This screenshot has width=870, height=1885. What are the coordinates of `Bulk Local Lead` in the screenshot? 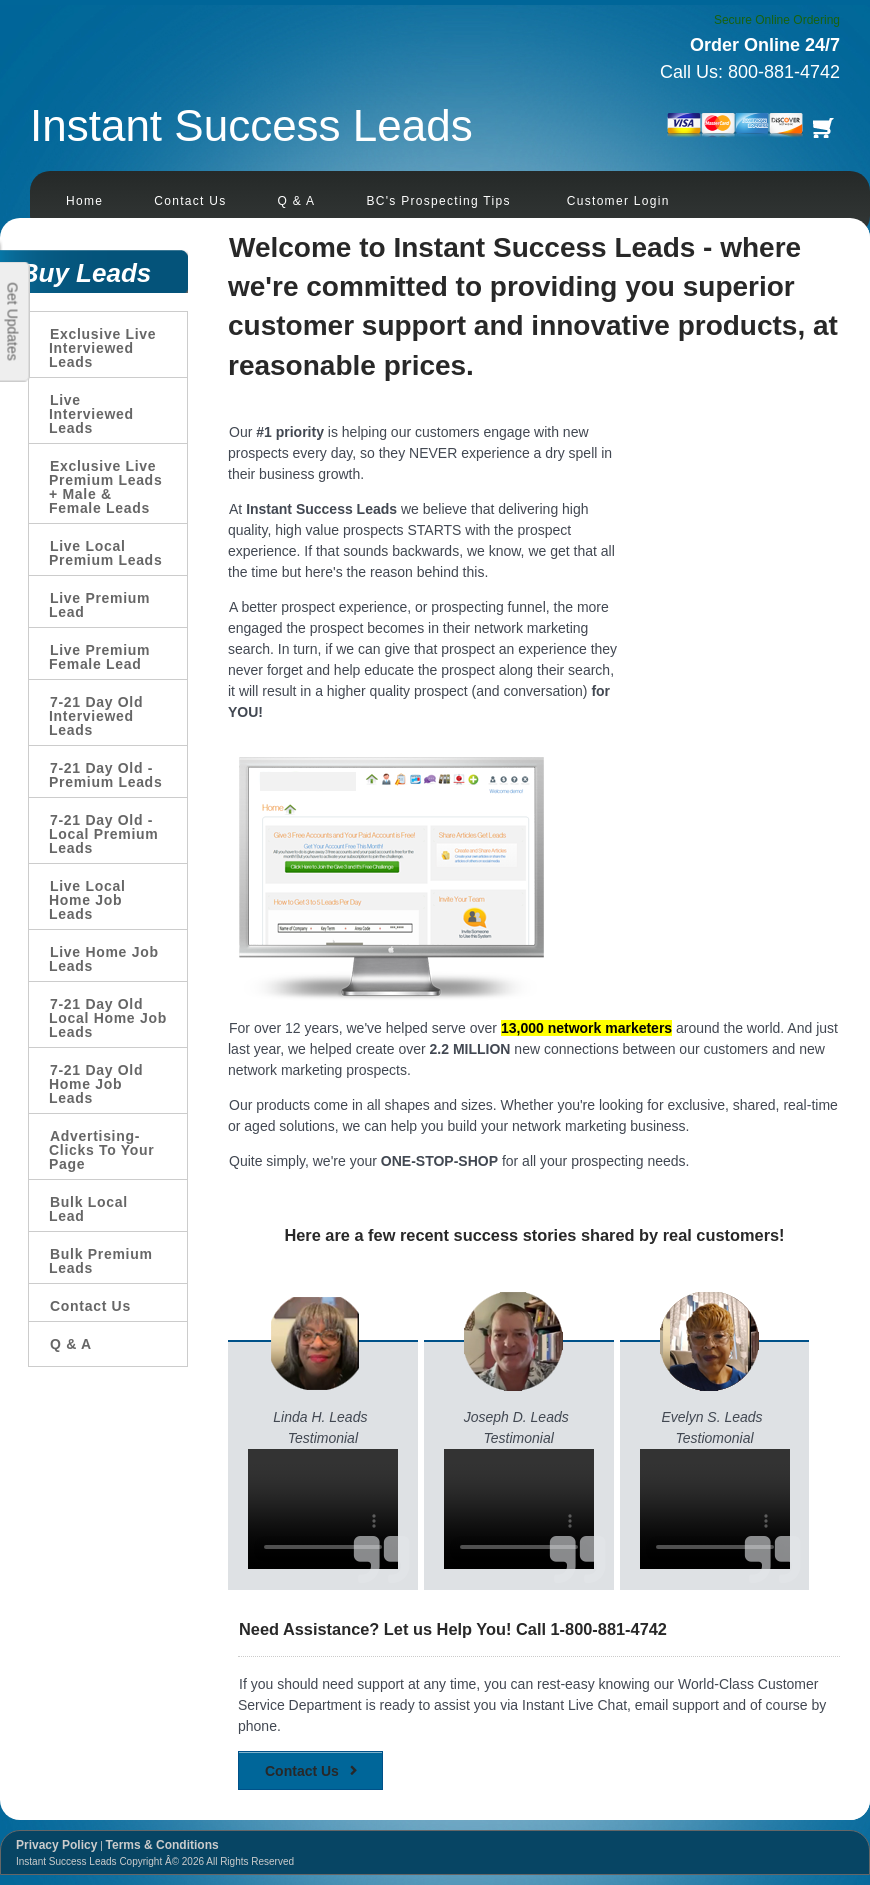 It's located at (88, 1209).